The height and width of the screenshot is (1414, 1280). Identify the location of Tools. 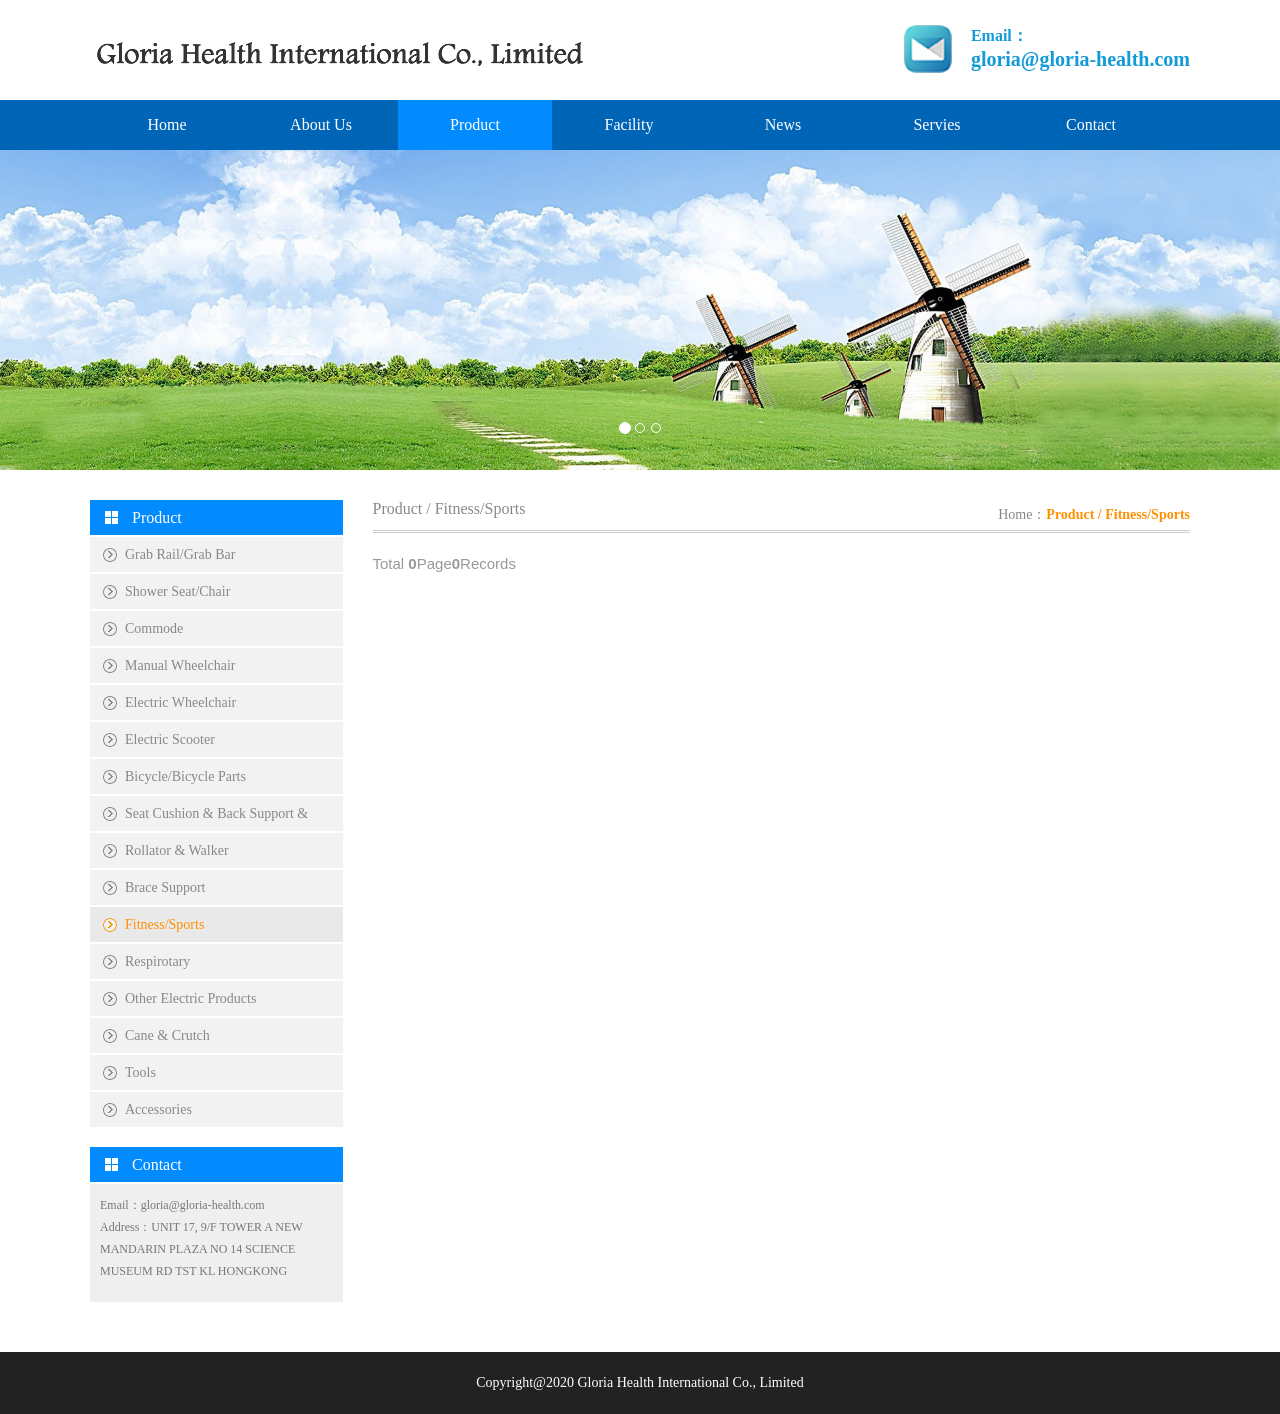
(140, 1072).